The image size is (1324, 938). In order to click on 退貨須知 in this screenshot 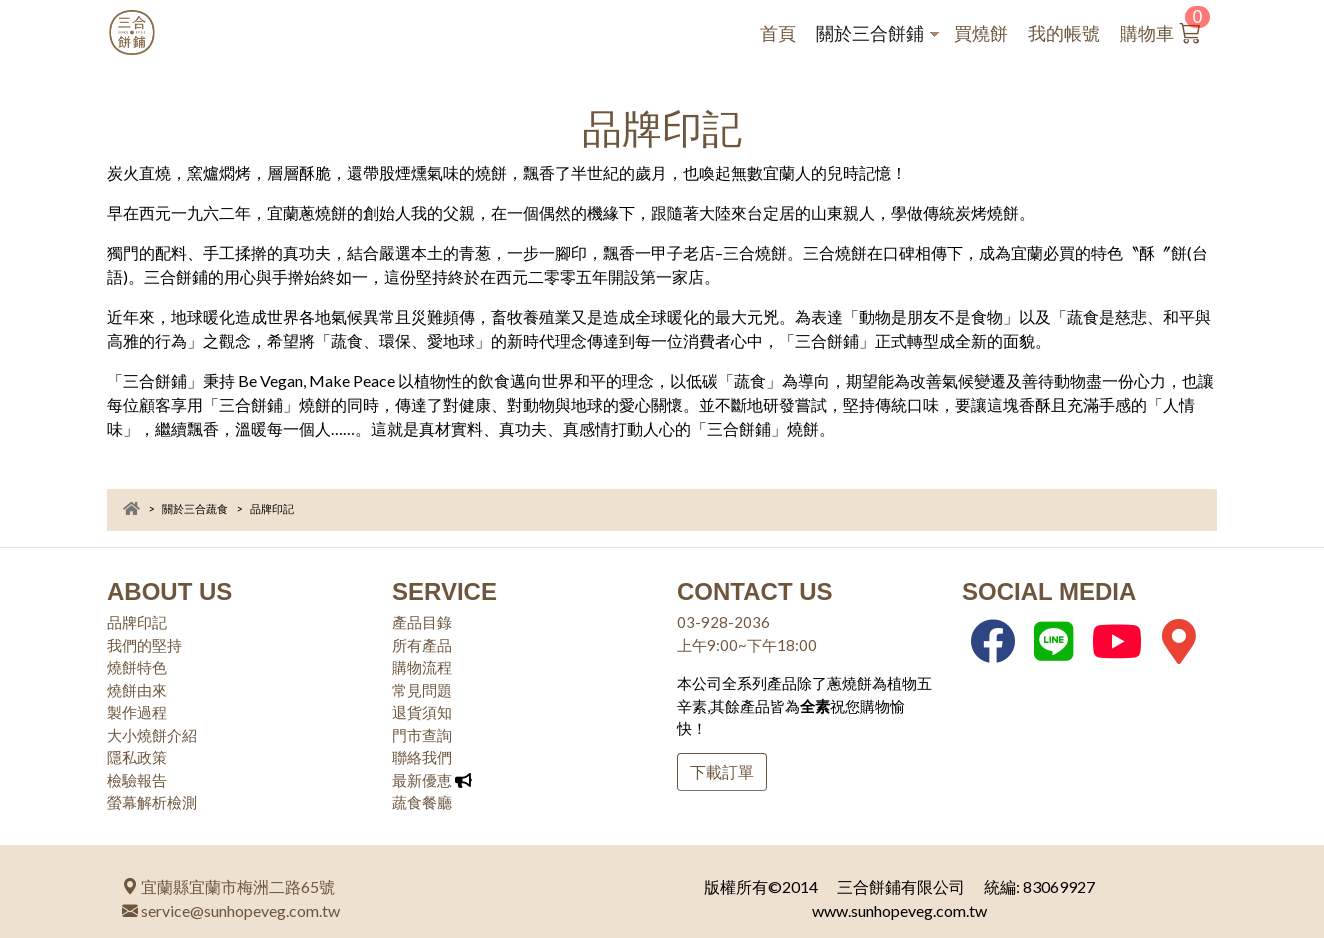, I will do `click(422, 712)`.